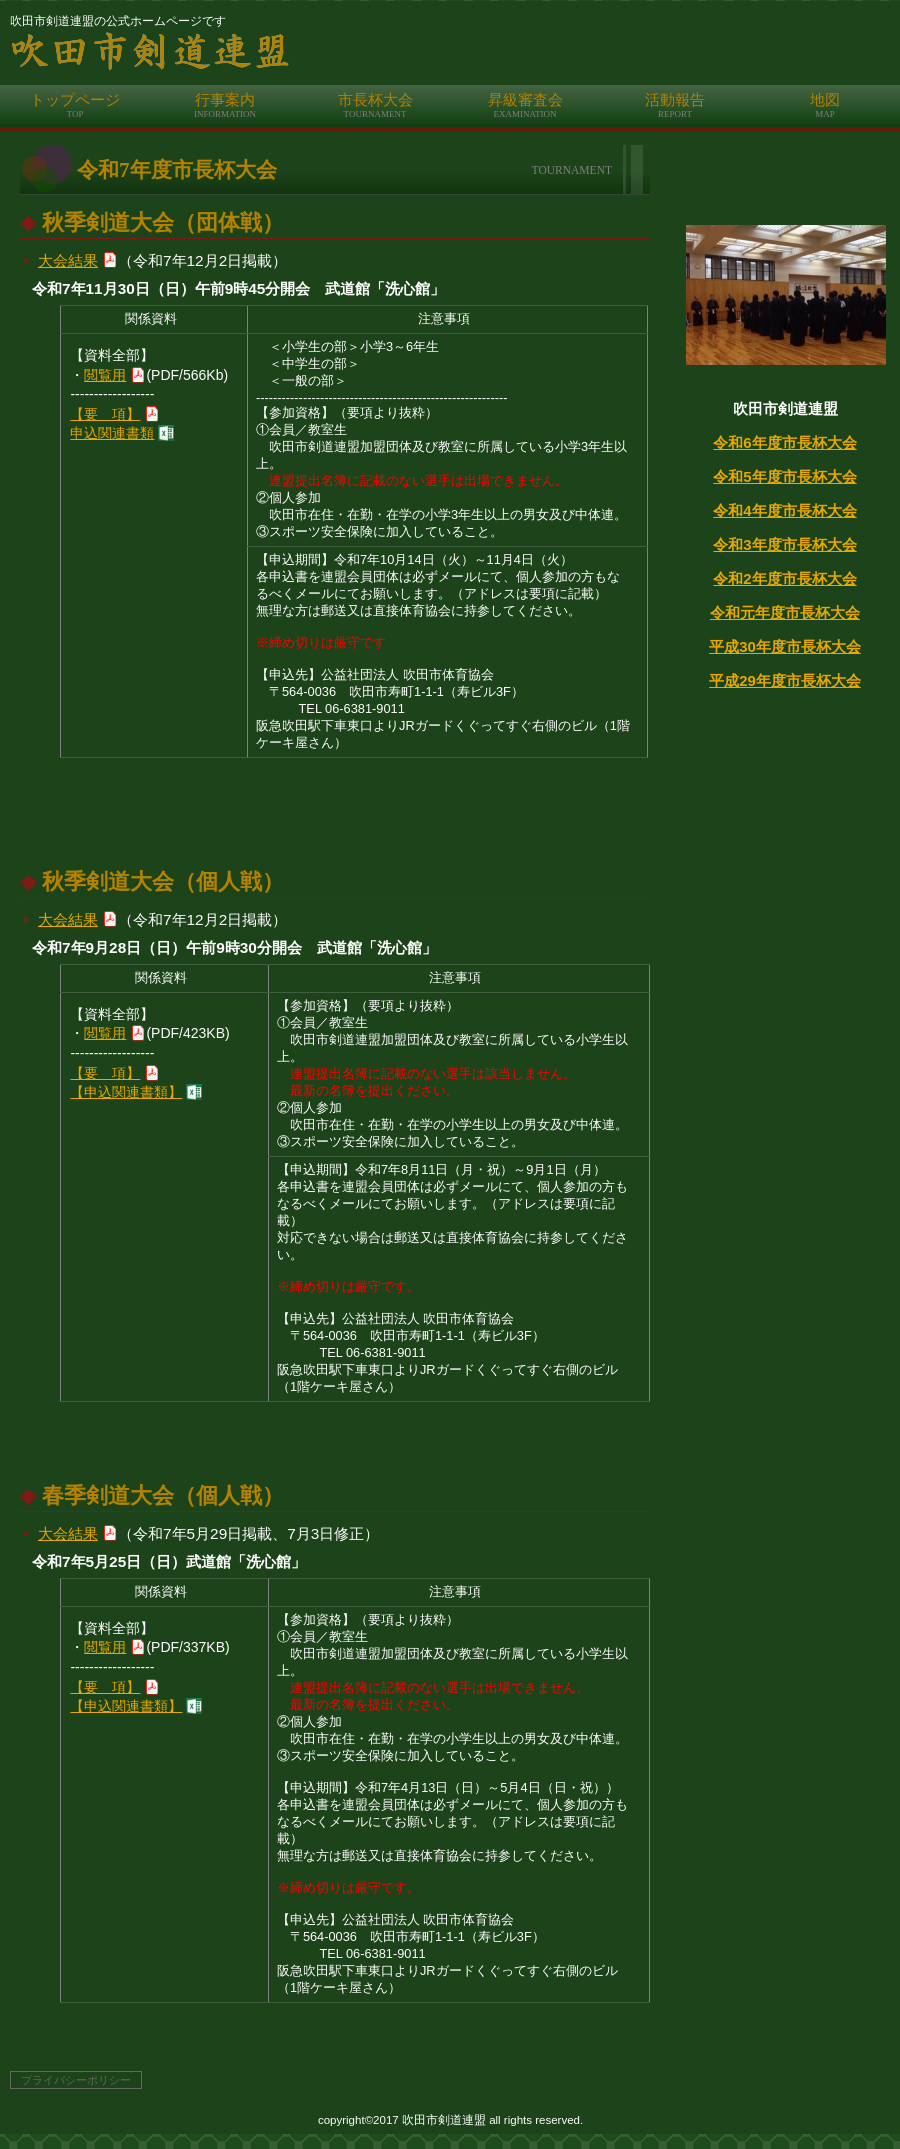 This screenshot has width=900, height=2149. Describe the element at coordinates (455, 52) in the screenshot. I see `吹田市剣道連盟` at that location.